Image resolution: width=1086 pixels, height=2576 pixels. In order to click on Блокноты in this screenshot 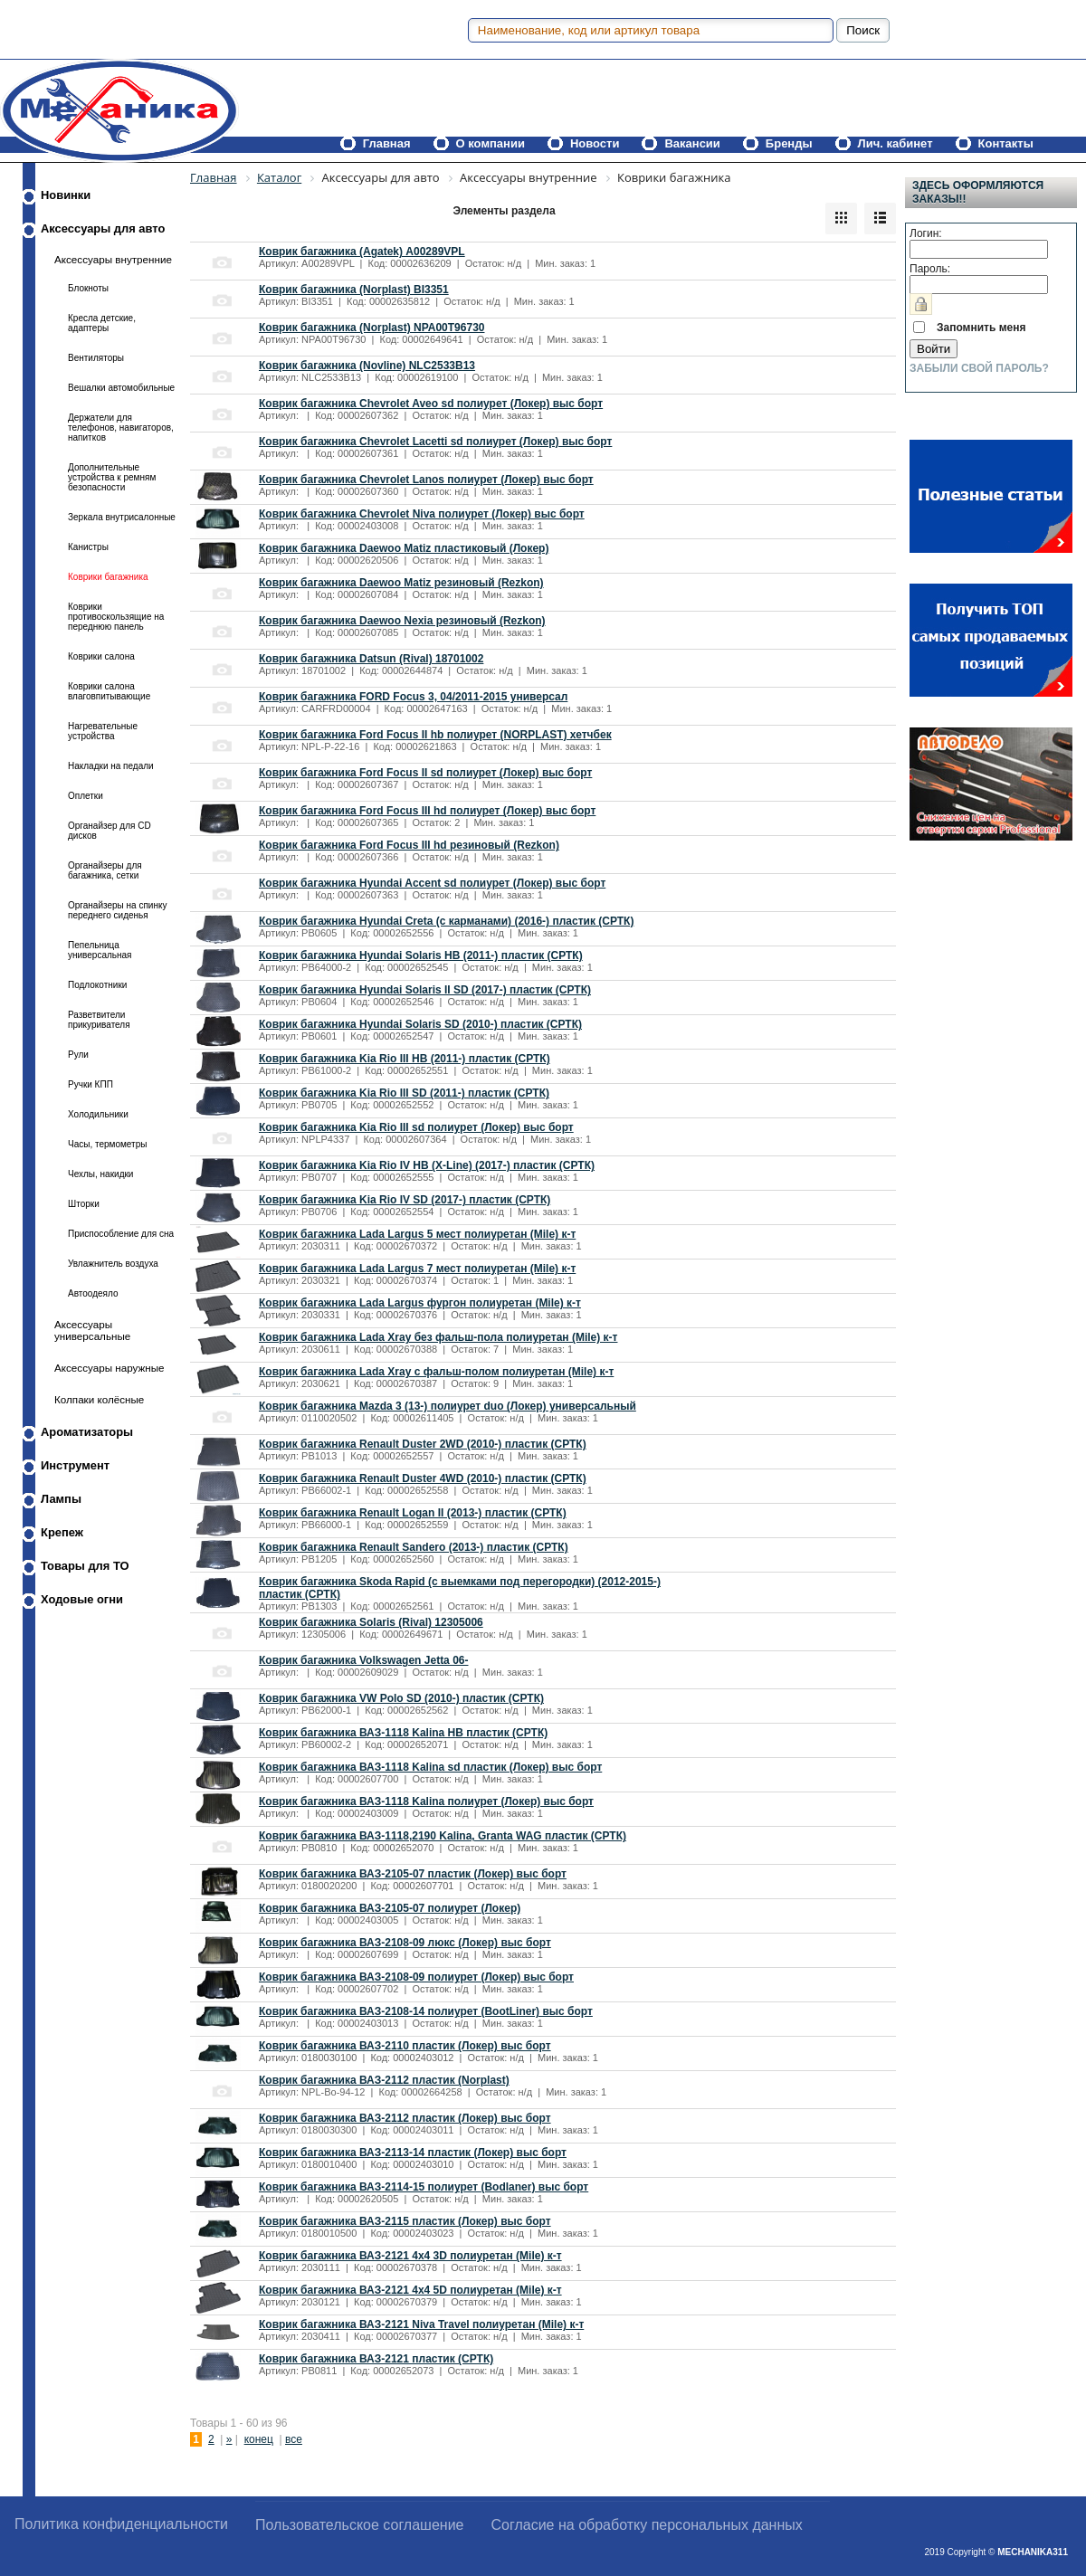, I will do `click(88, 288)`.